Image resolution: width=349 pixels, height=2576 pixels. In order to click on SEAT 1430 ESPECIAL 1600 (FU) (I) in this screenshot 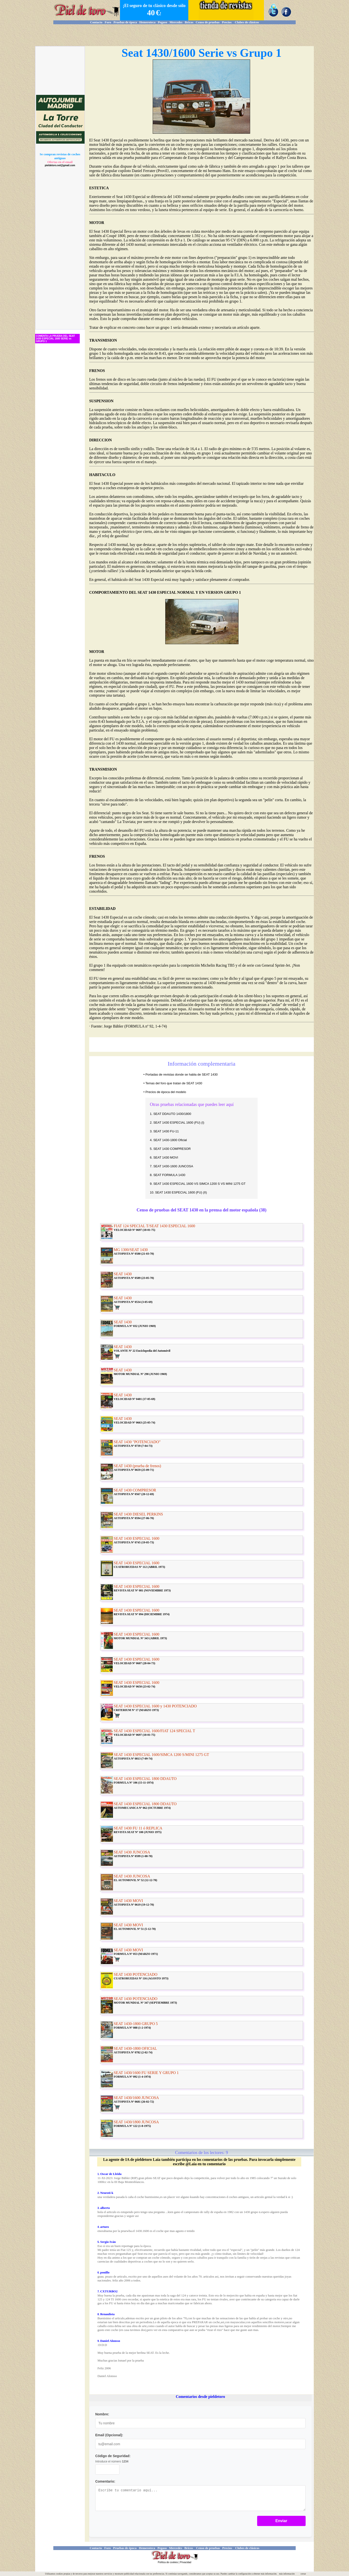, I will do `click(178, 1122)`.